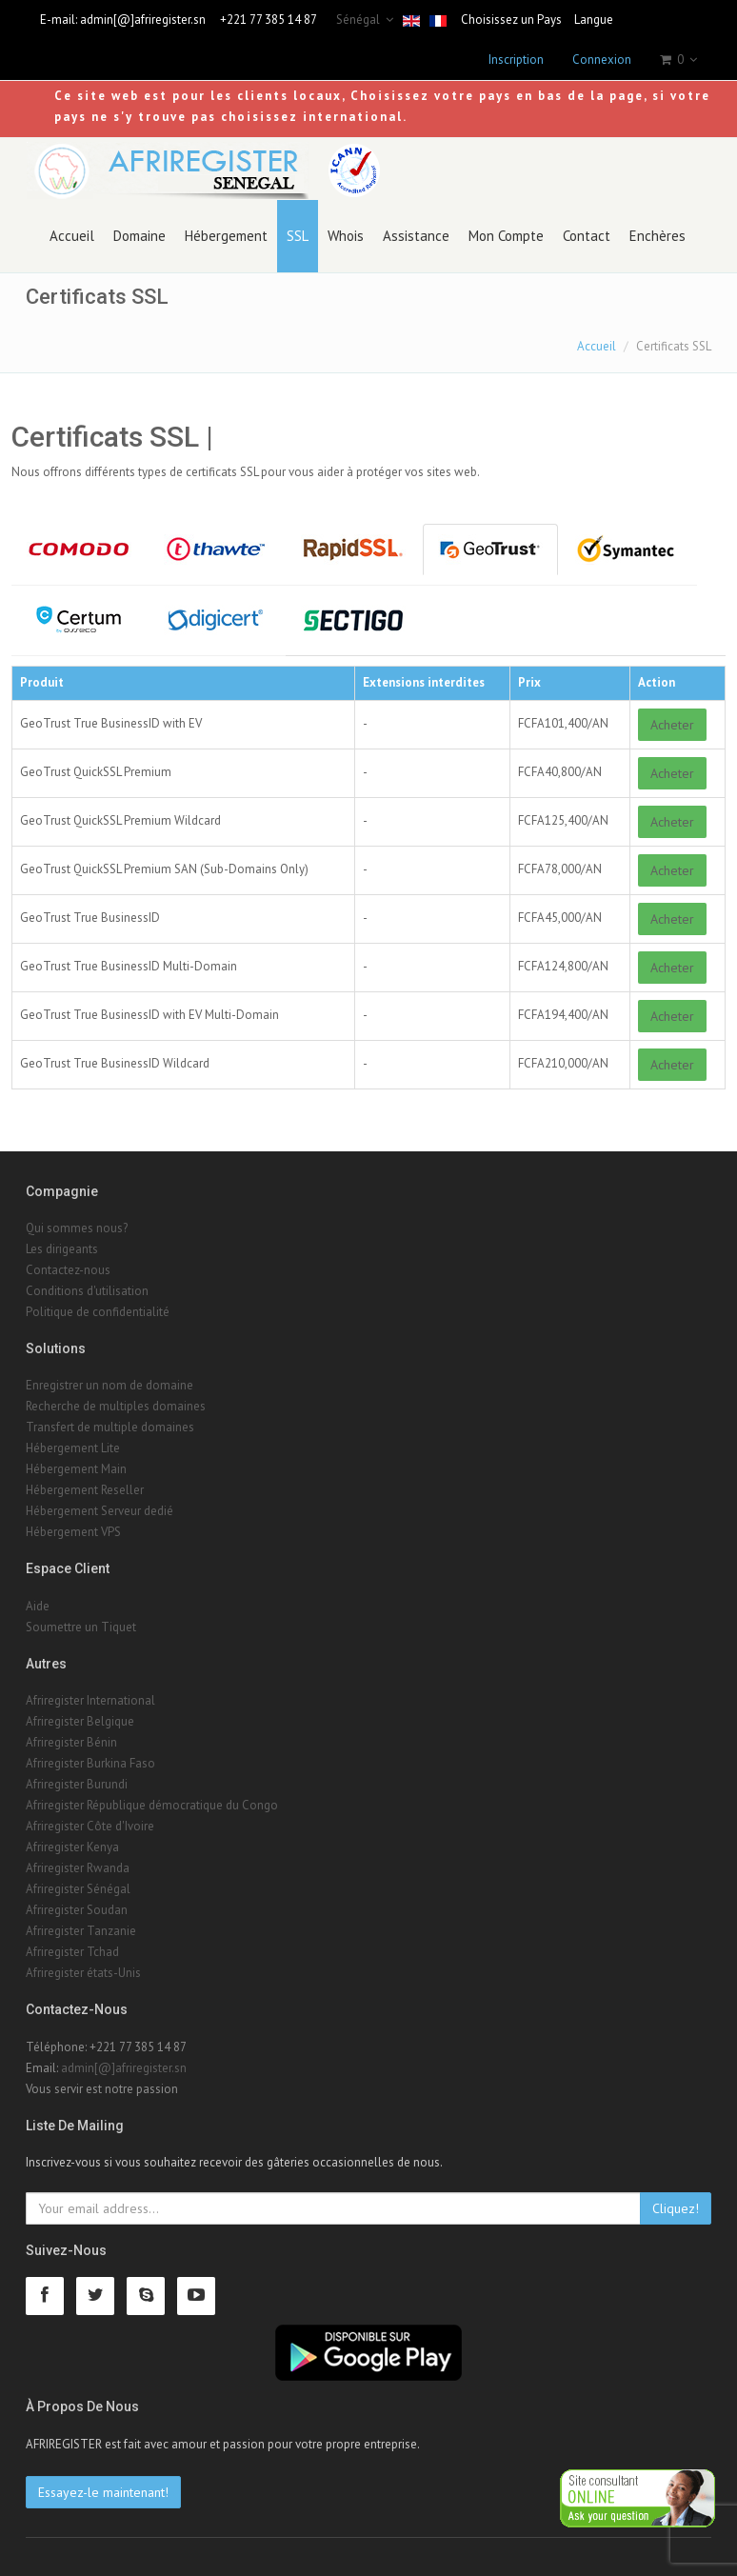  Describe the element at coordinates (85, 1490) in the screenshot. I see `Hébergement Reseller` at that location.